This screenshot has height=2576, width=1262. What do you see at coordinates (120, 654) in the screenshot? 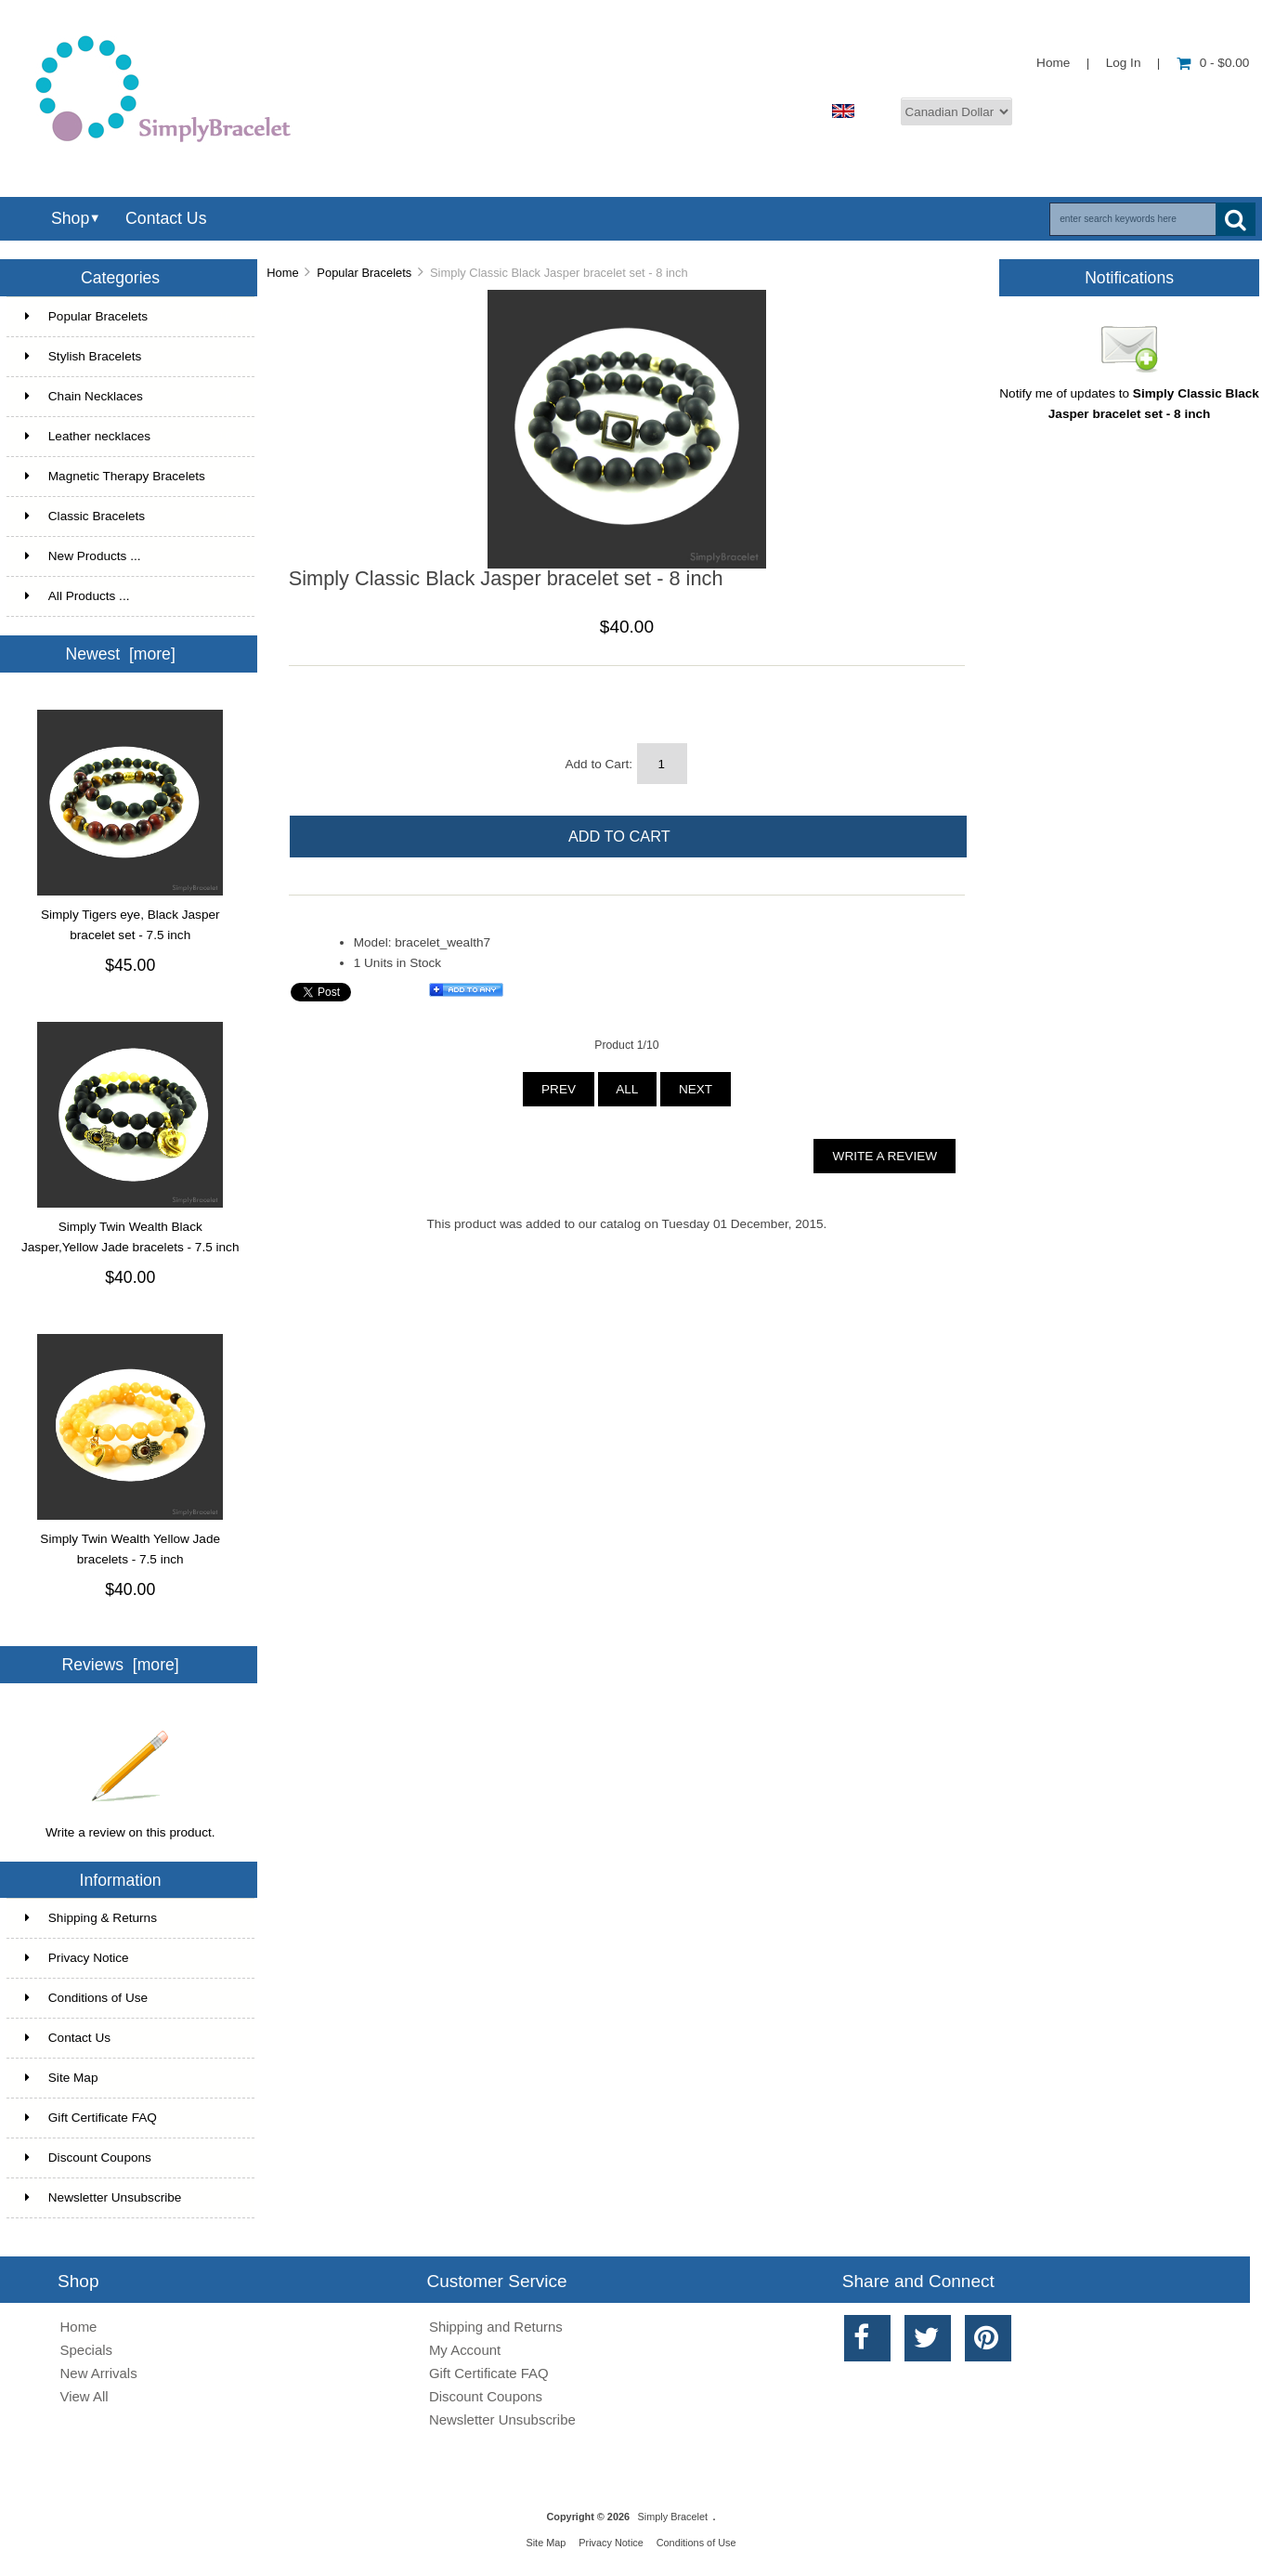
I see `Newest [more]` at bounding box center [120, 654].